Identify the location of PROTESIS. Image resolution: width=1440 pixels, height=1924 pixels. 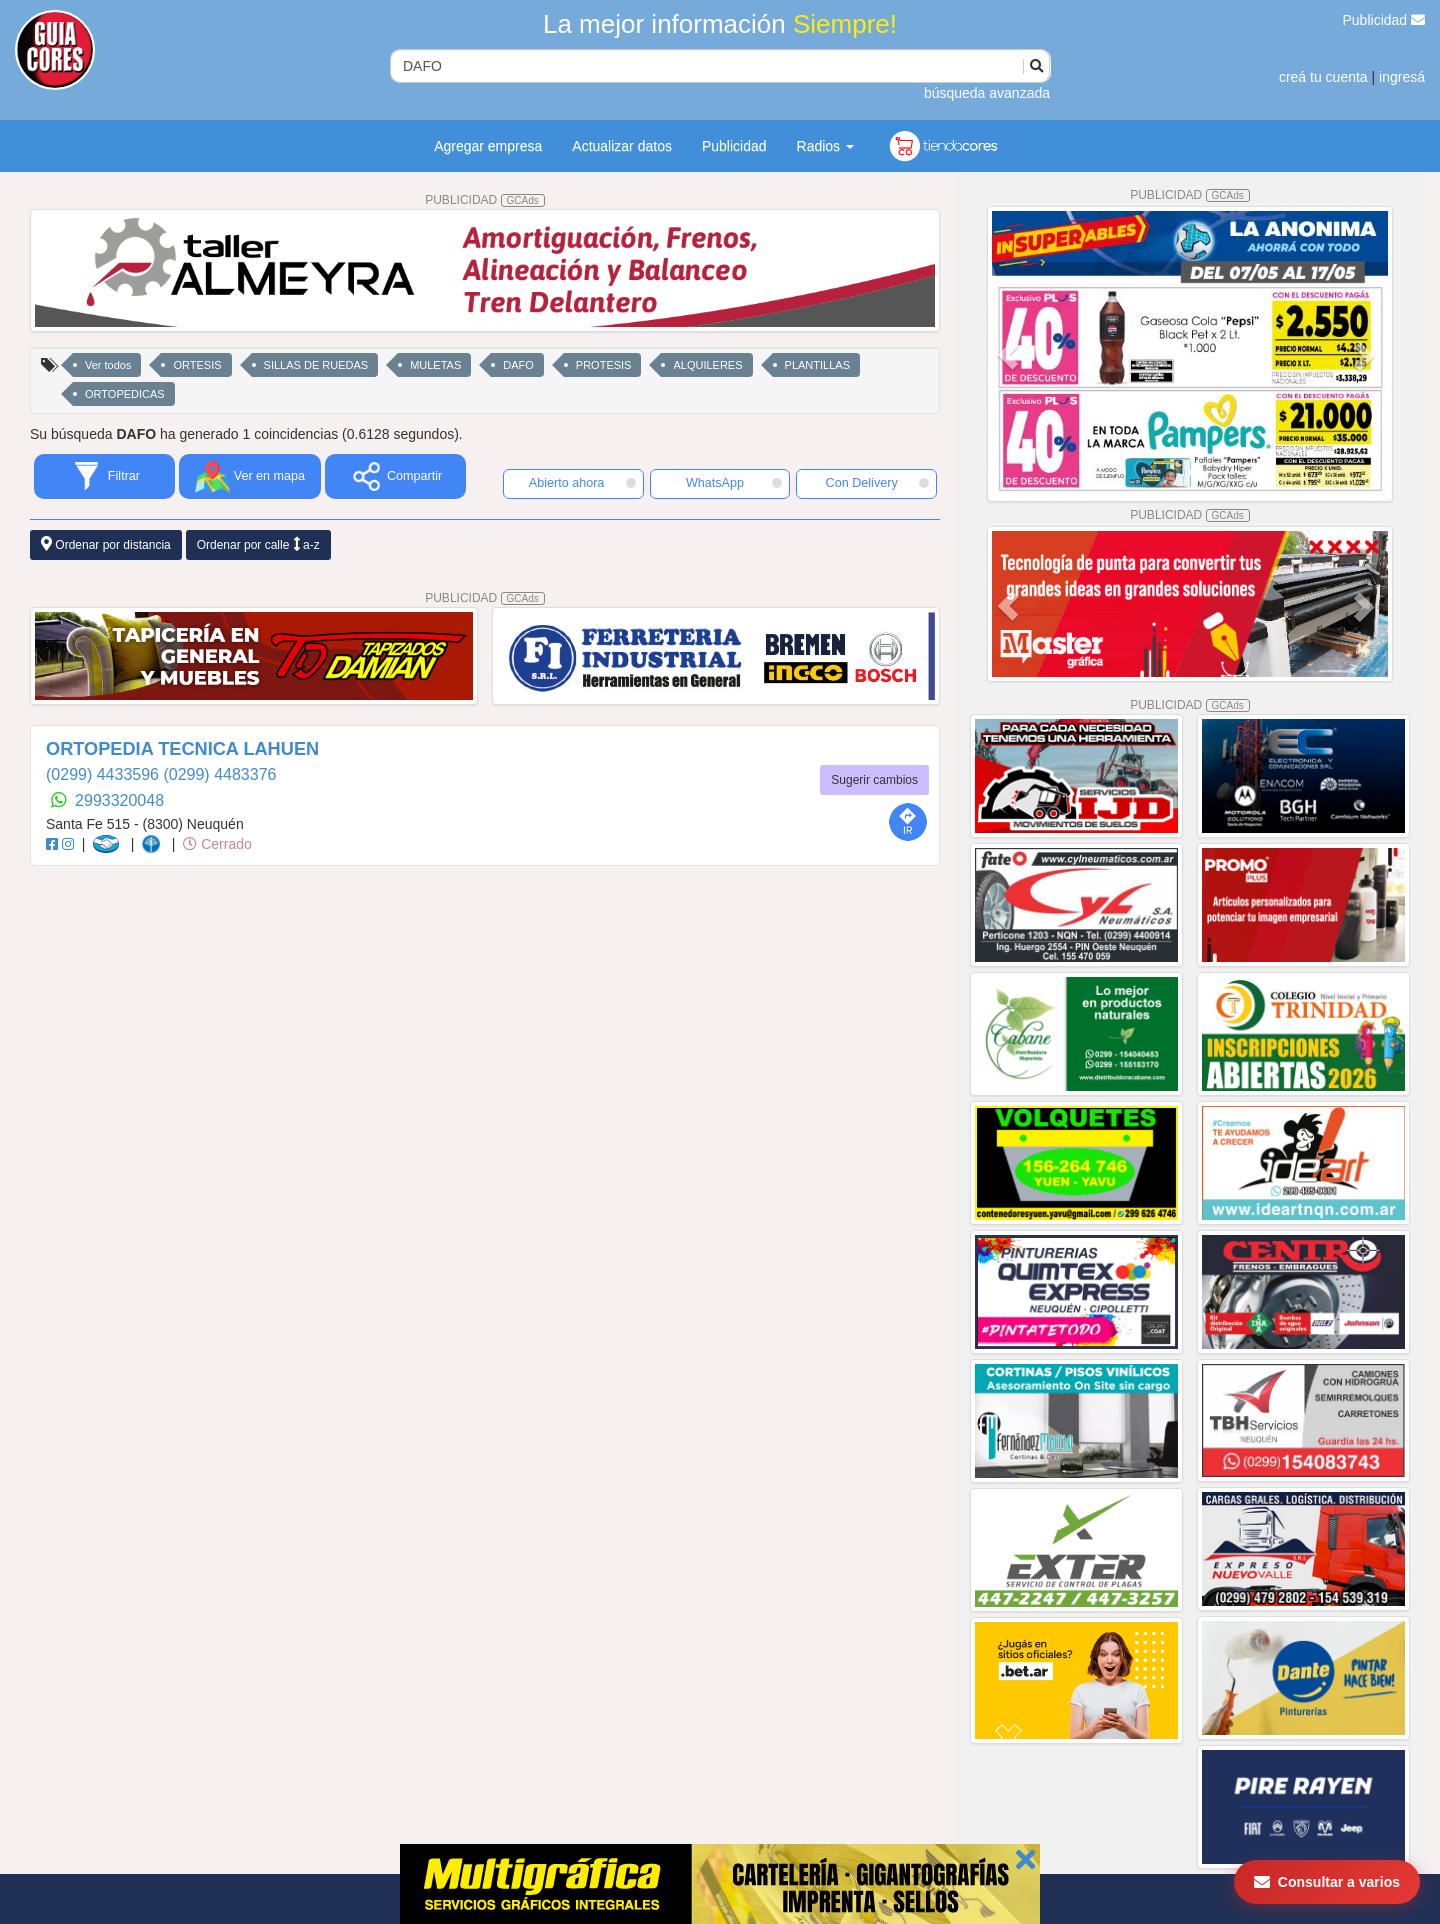
(604, 365).